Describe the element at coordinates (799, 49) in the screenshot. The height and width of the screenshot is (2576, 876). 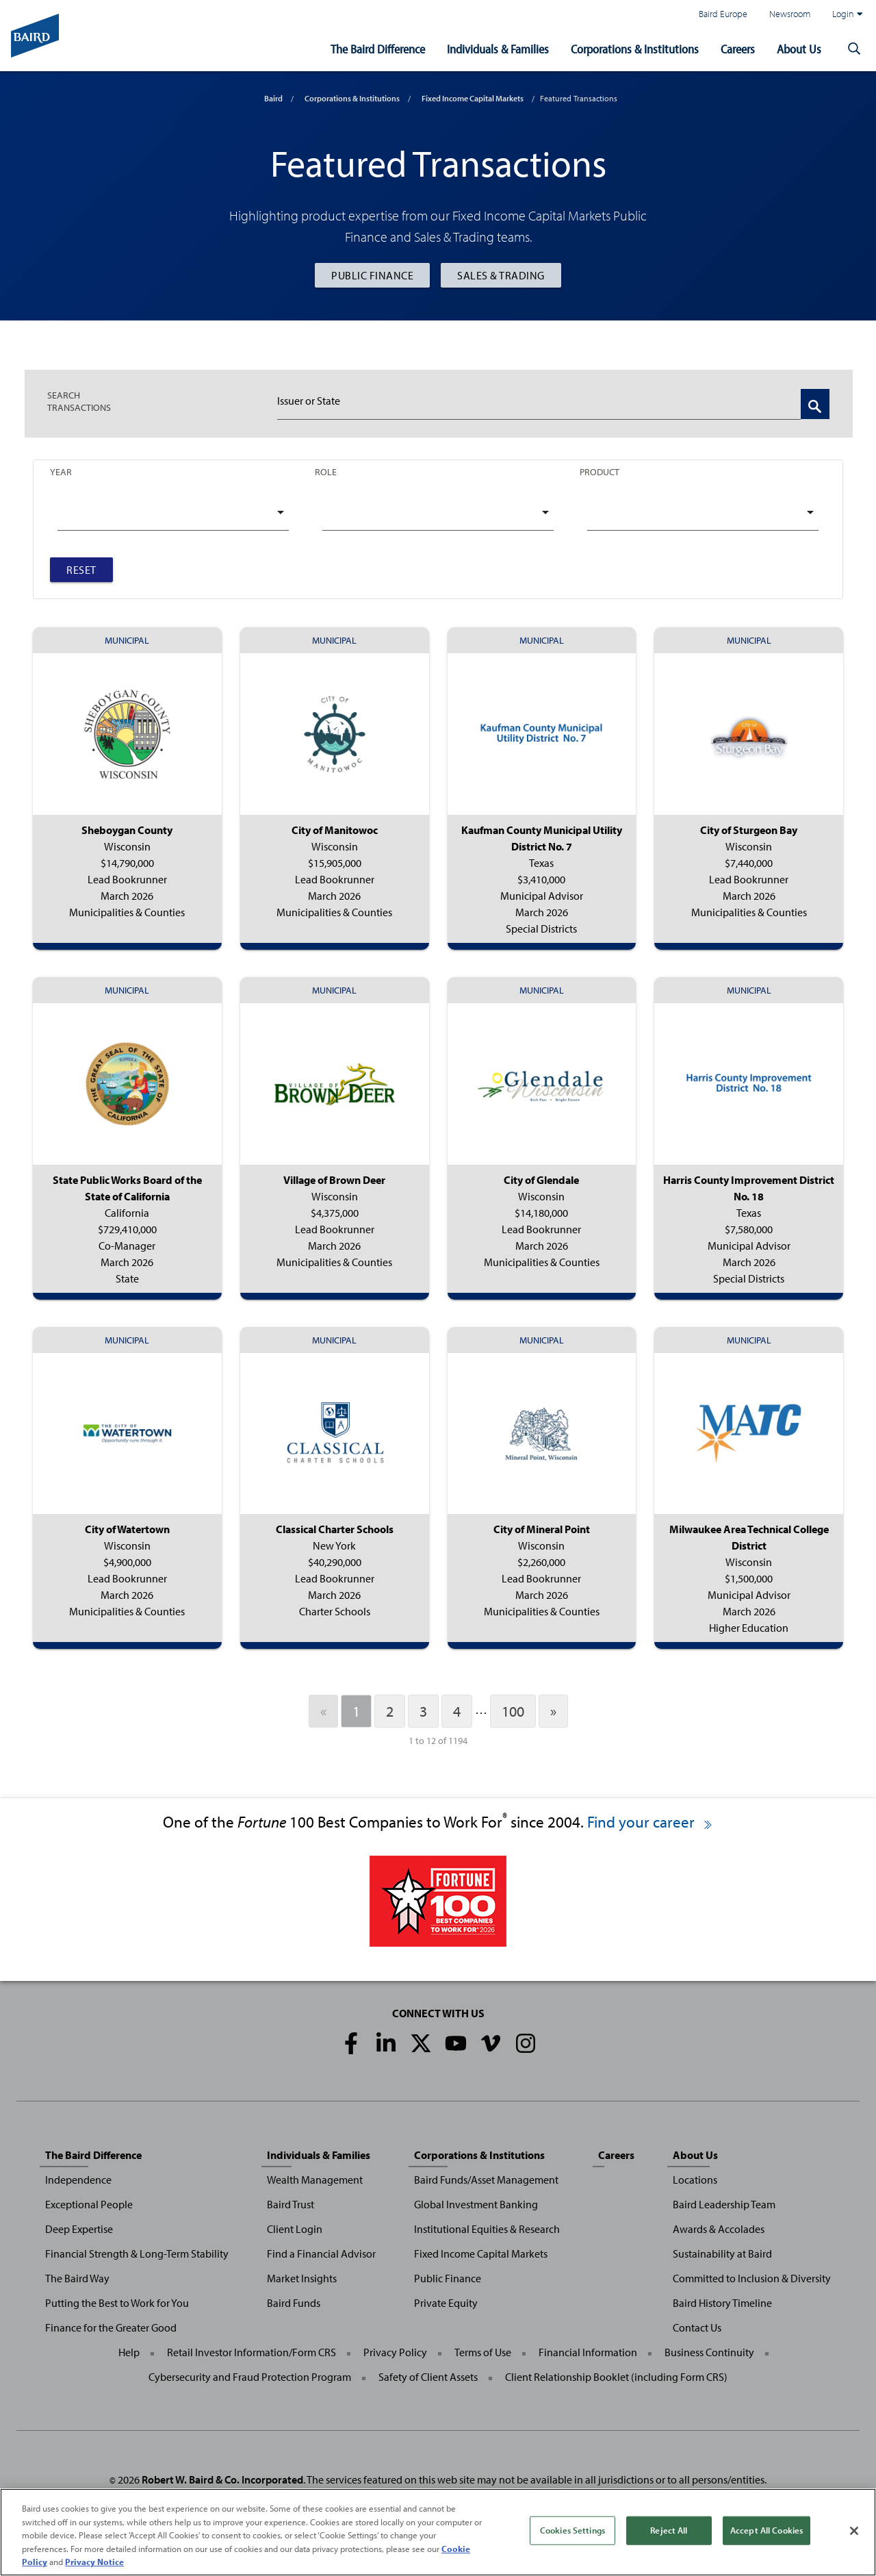
I see `About Us` at that location.